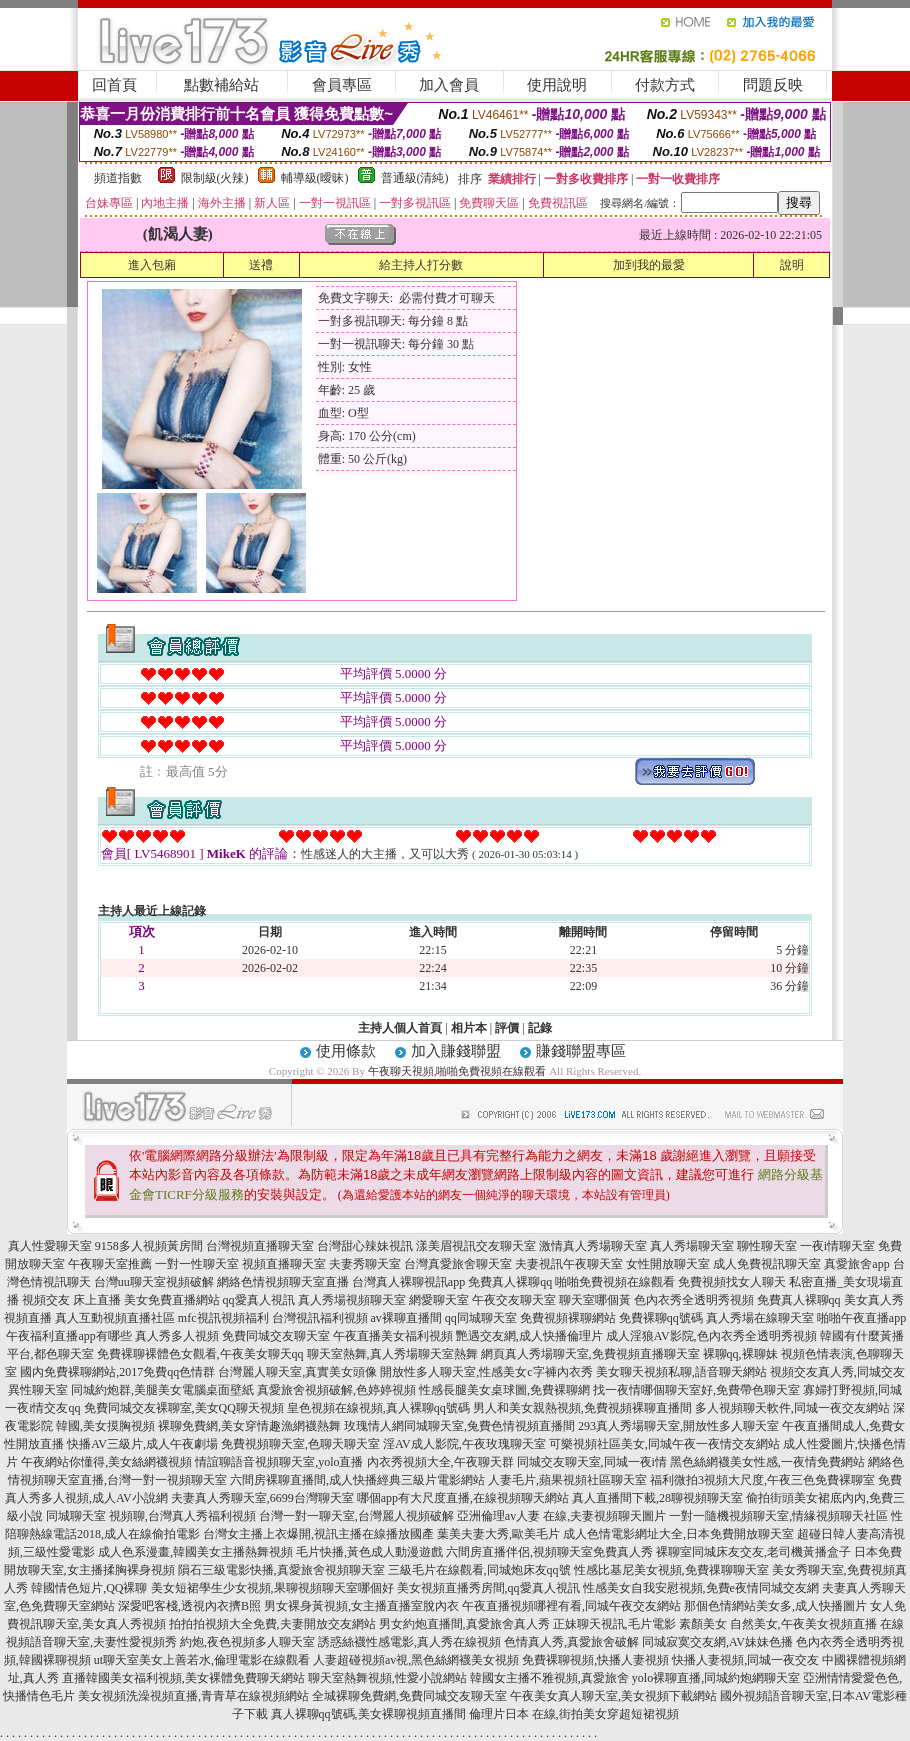  What do you see at coordinates (582, 1408) in the screenshot?
I see `男人和美女親熱視頻,免費視頻裸聊直播間` at bounding box center [582, 1408].